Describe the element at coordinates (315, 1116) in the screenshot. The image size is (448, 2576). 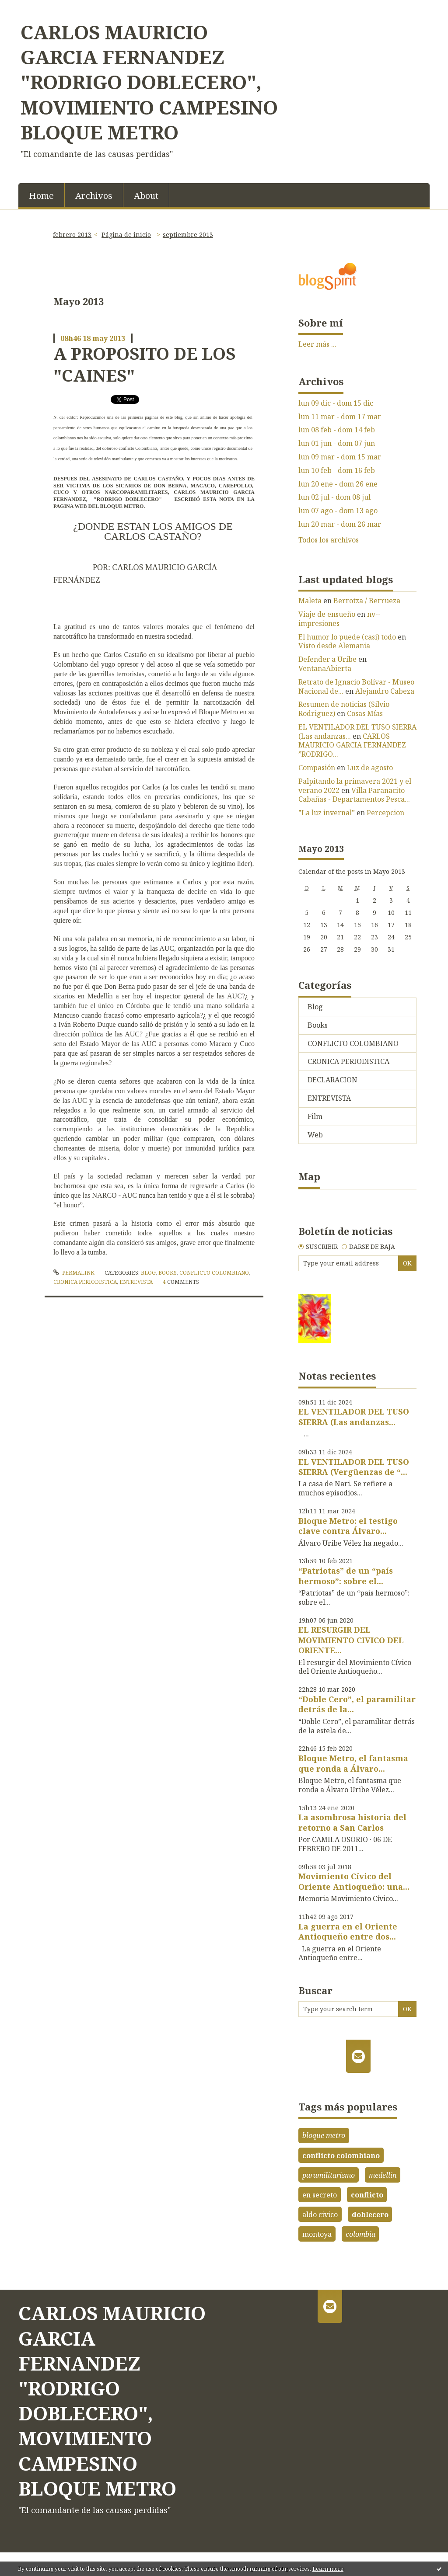
I see `Film` at that location.